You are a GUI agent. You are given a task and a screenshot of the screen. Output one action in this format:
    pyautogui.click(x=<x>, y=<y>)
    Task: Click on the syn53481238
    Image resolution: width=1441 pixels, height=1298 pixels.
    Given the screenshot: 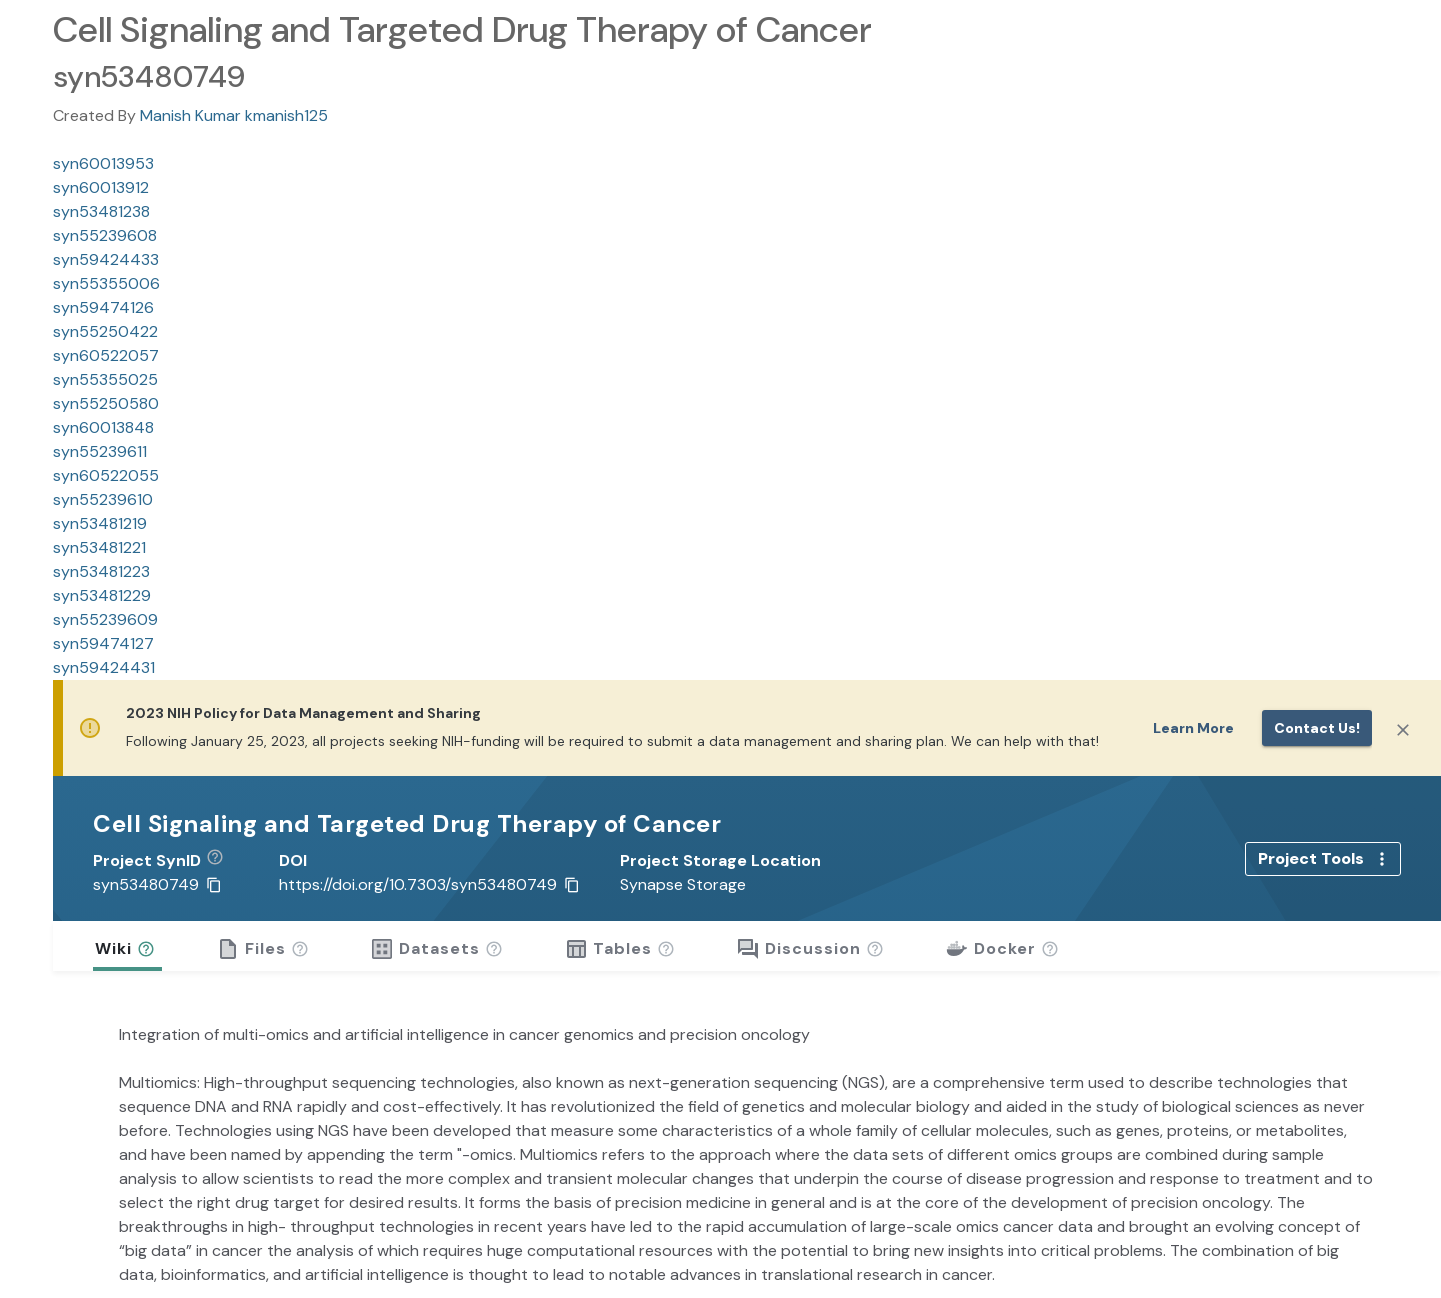 What is the action you would take?
    pyautogui.click(x=101, y=211)
    